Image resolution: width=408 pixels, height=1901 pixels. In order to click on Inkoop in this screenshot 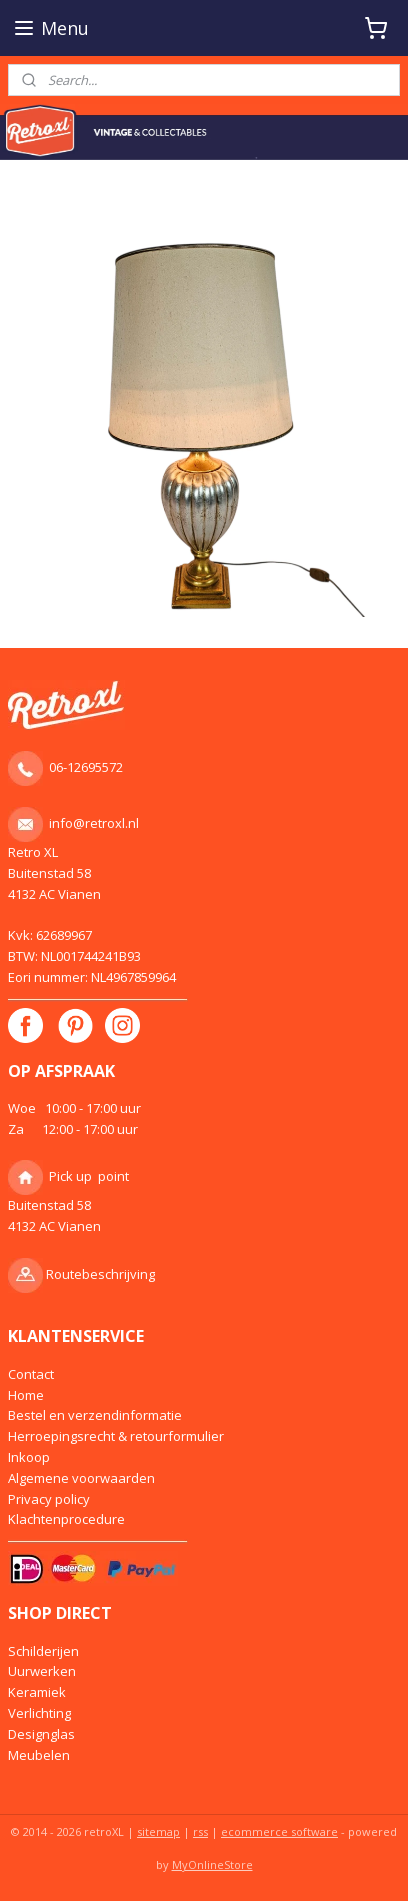, I will do `click(29, 1457)`.